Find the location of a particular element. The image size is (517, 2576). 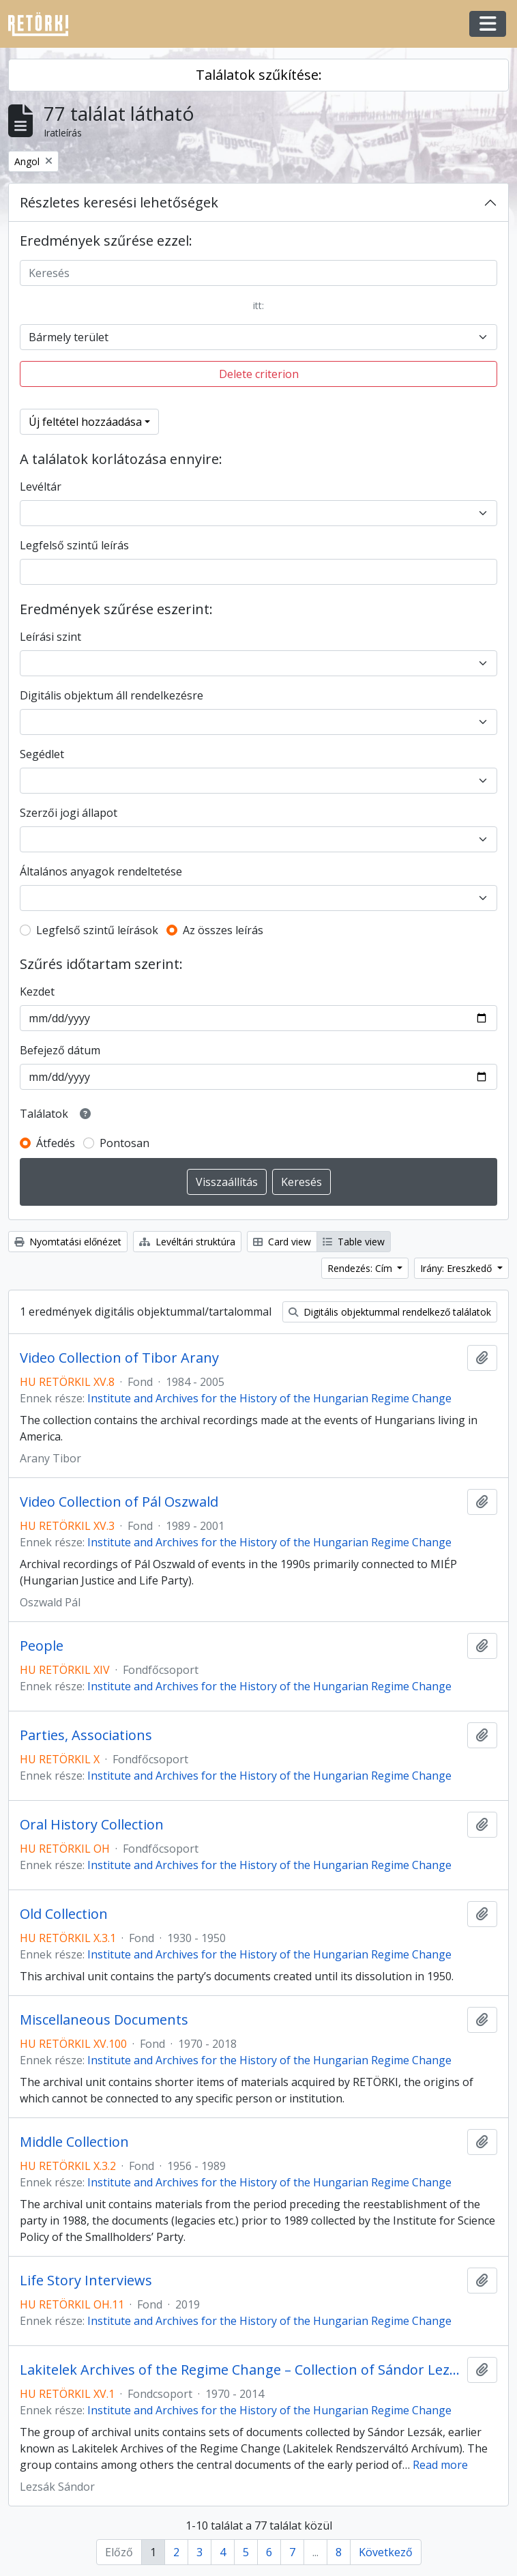

Szerzői jogi állapot is located at coordinates (68, 812).